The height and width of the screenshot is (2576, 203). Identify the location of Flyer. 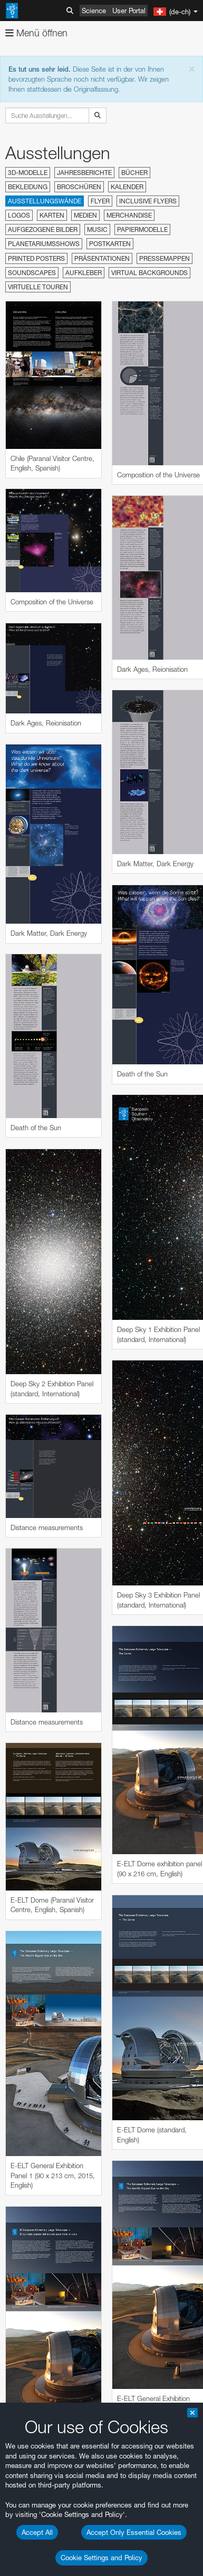
(100, 201).